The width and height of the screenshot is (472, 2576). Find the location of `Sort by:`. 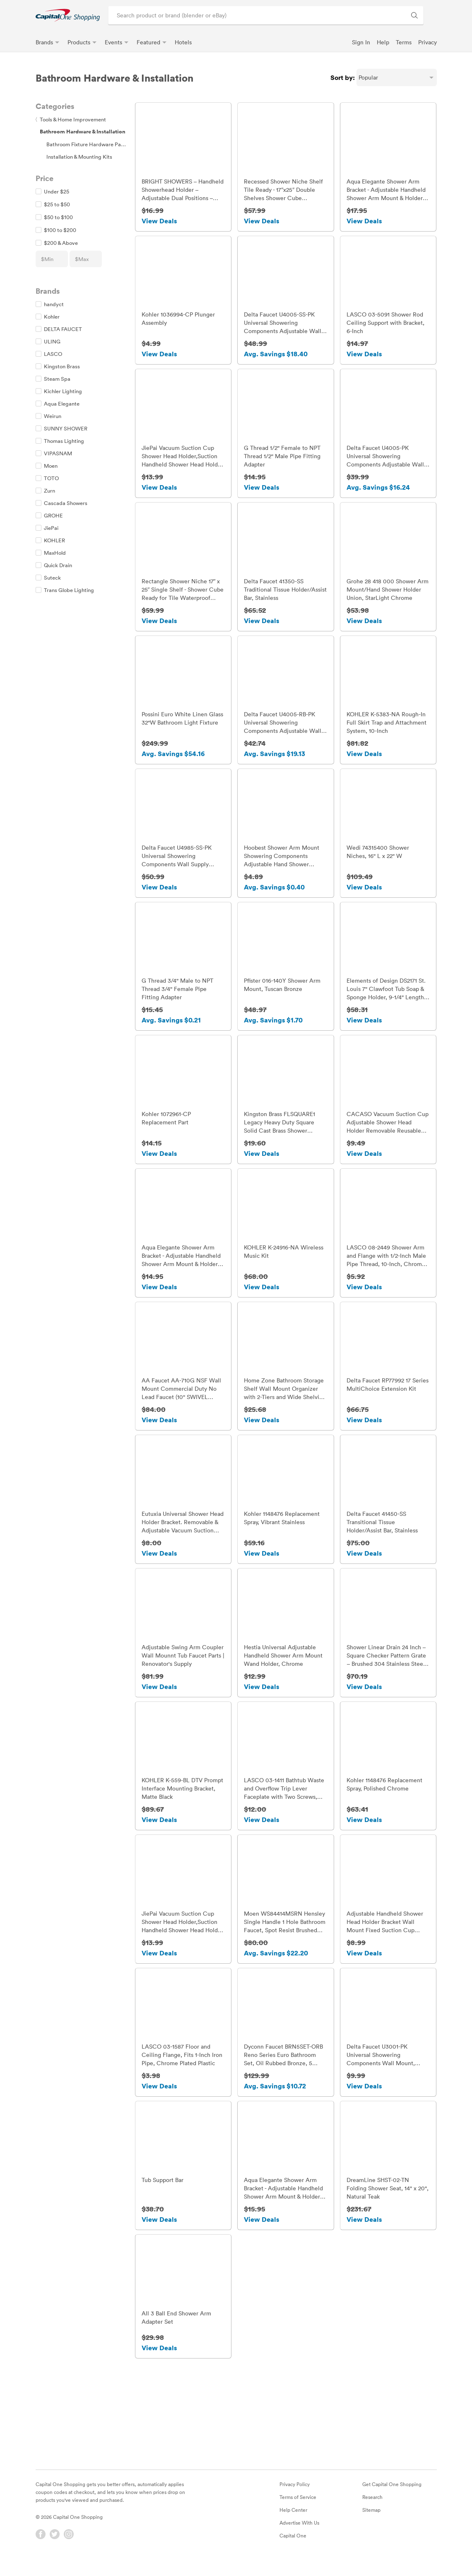

Sort by: is located at coordinates (342, 77).